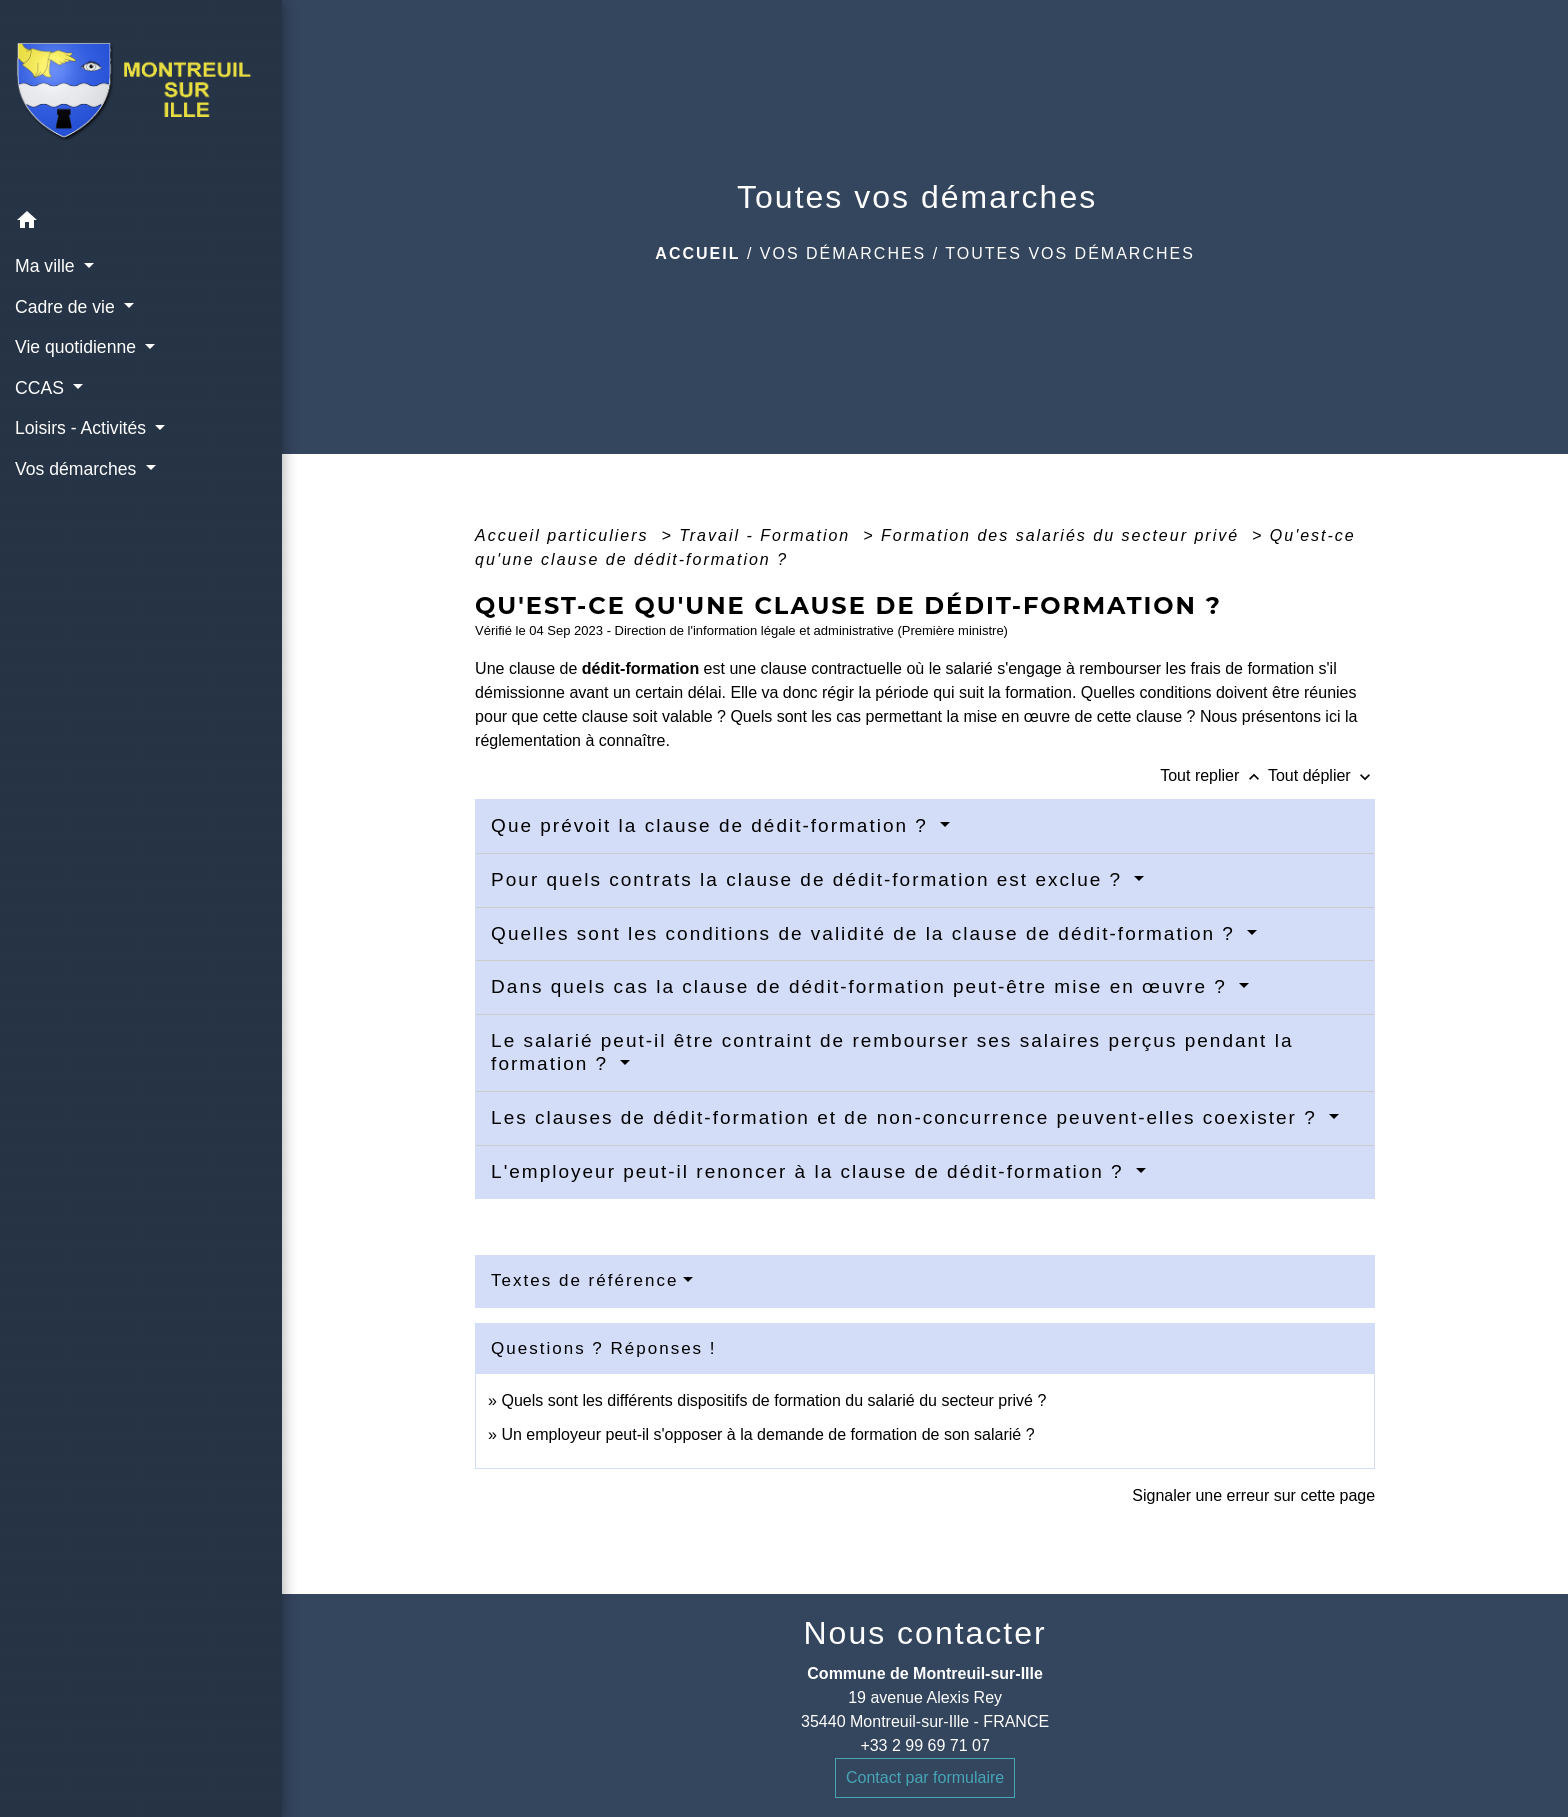 This screenshot has height=1817, width=1568. I want to click on CCAS [button], so click(42, 388).